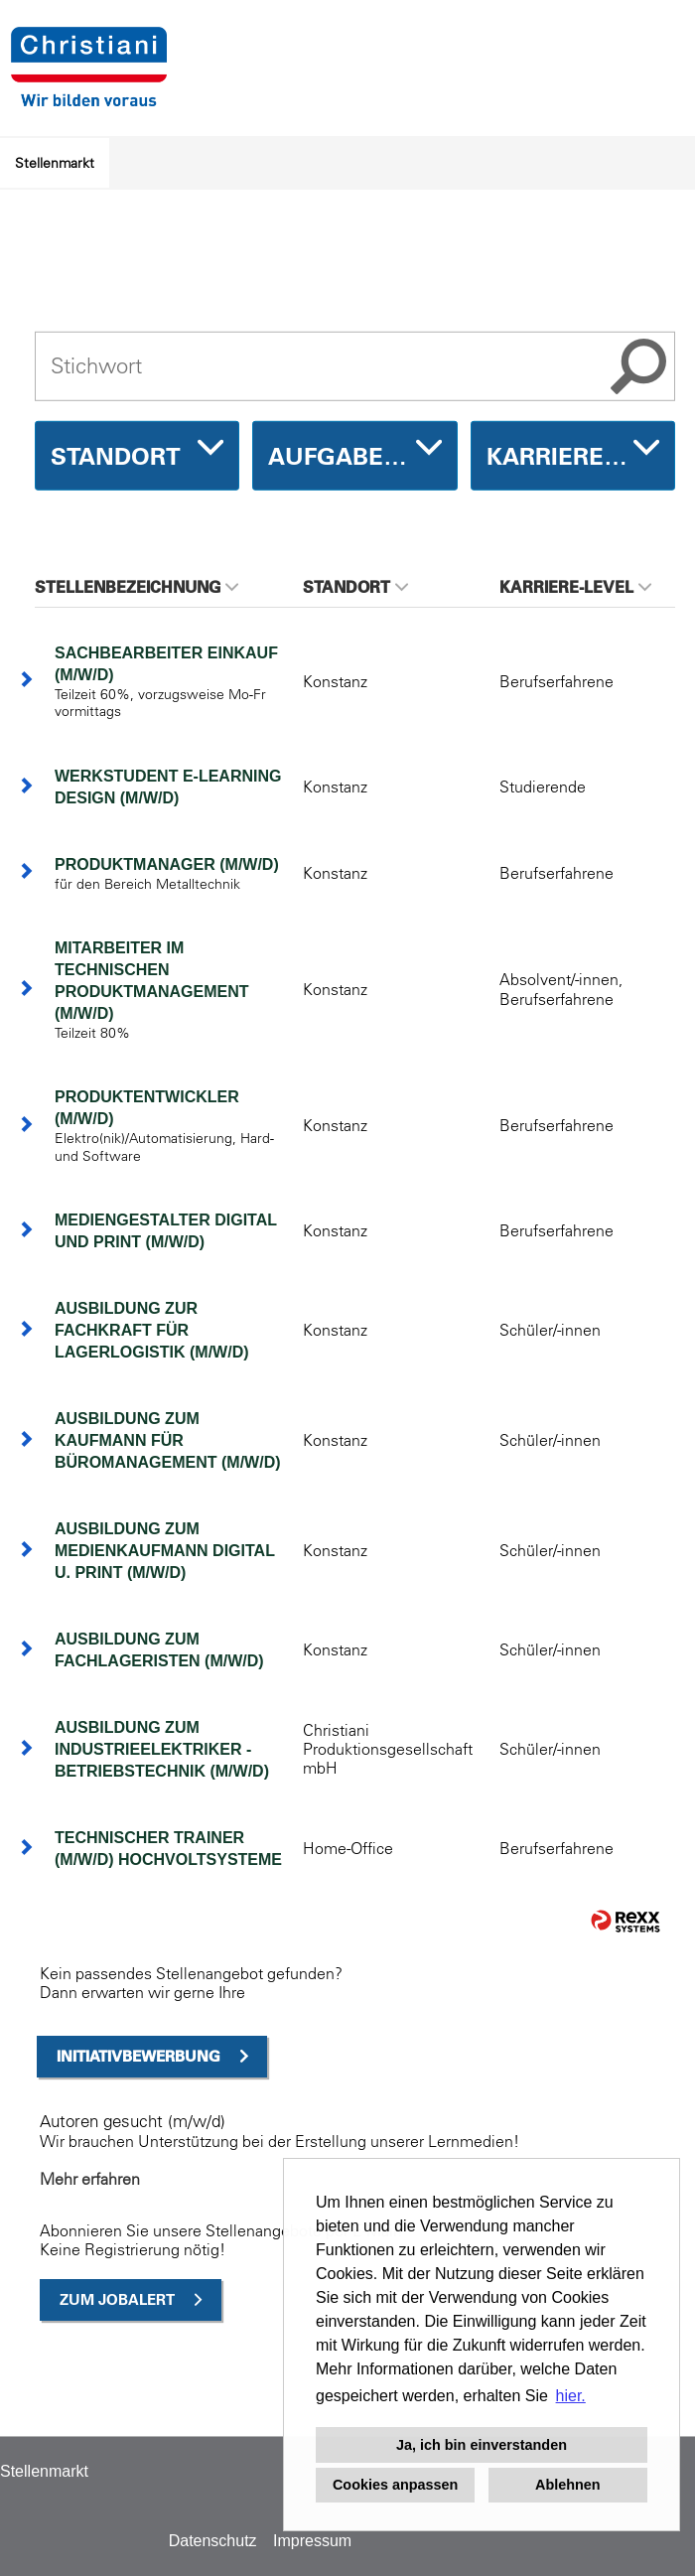 This screenshot has height=2576, width=695. I want to click on Produktmanager (m/w/d), so click(167, 864).